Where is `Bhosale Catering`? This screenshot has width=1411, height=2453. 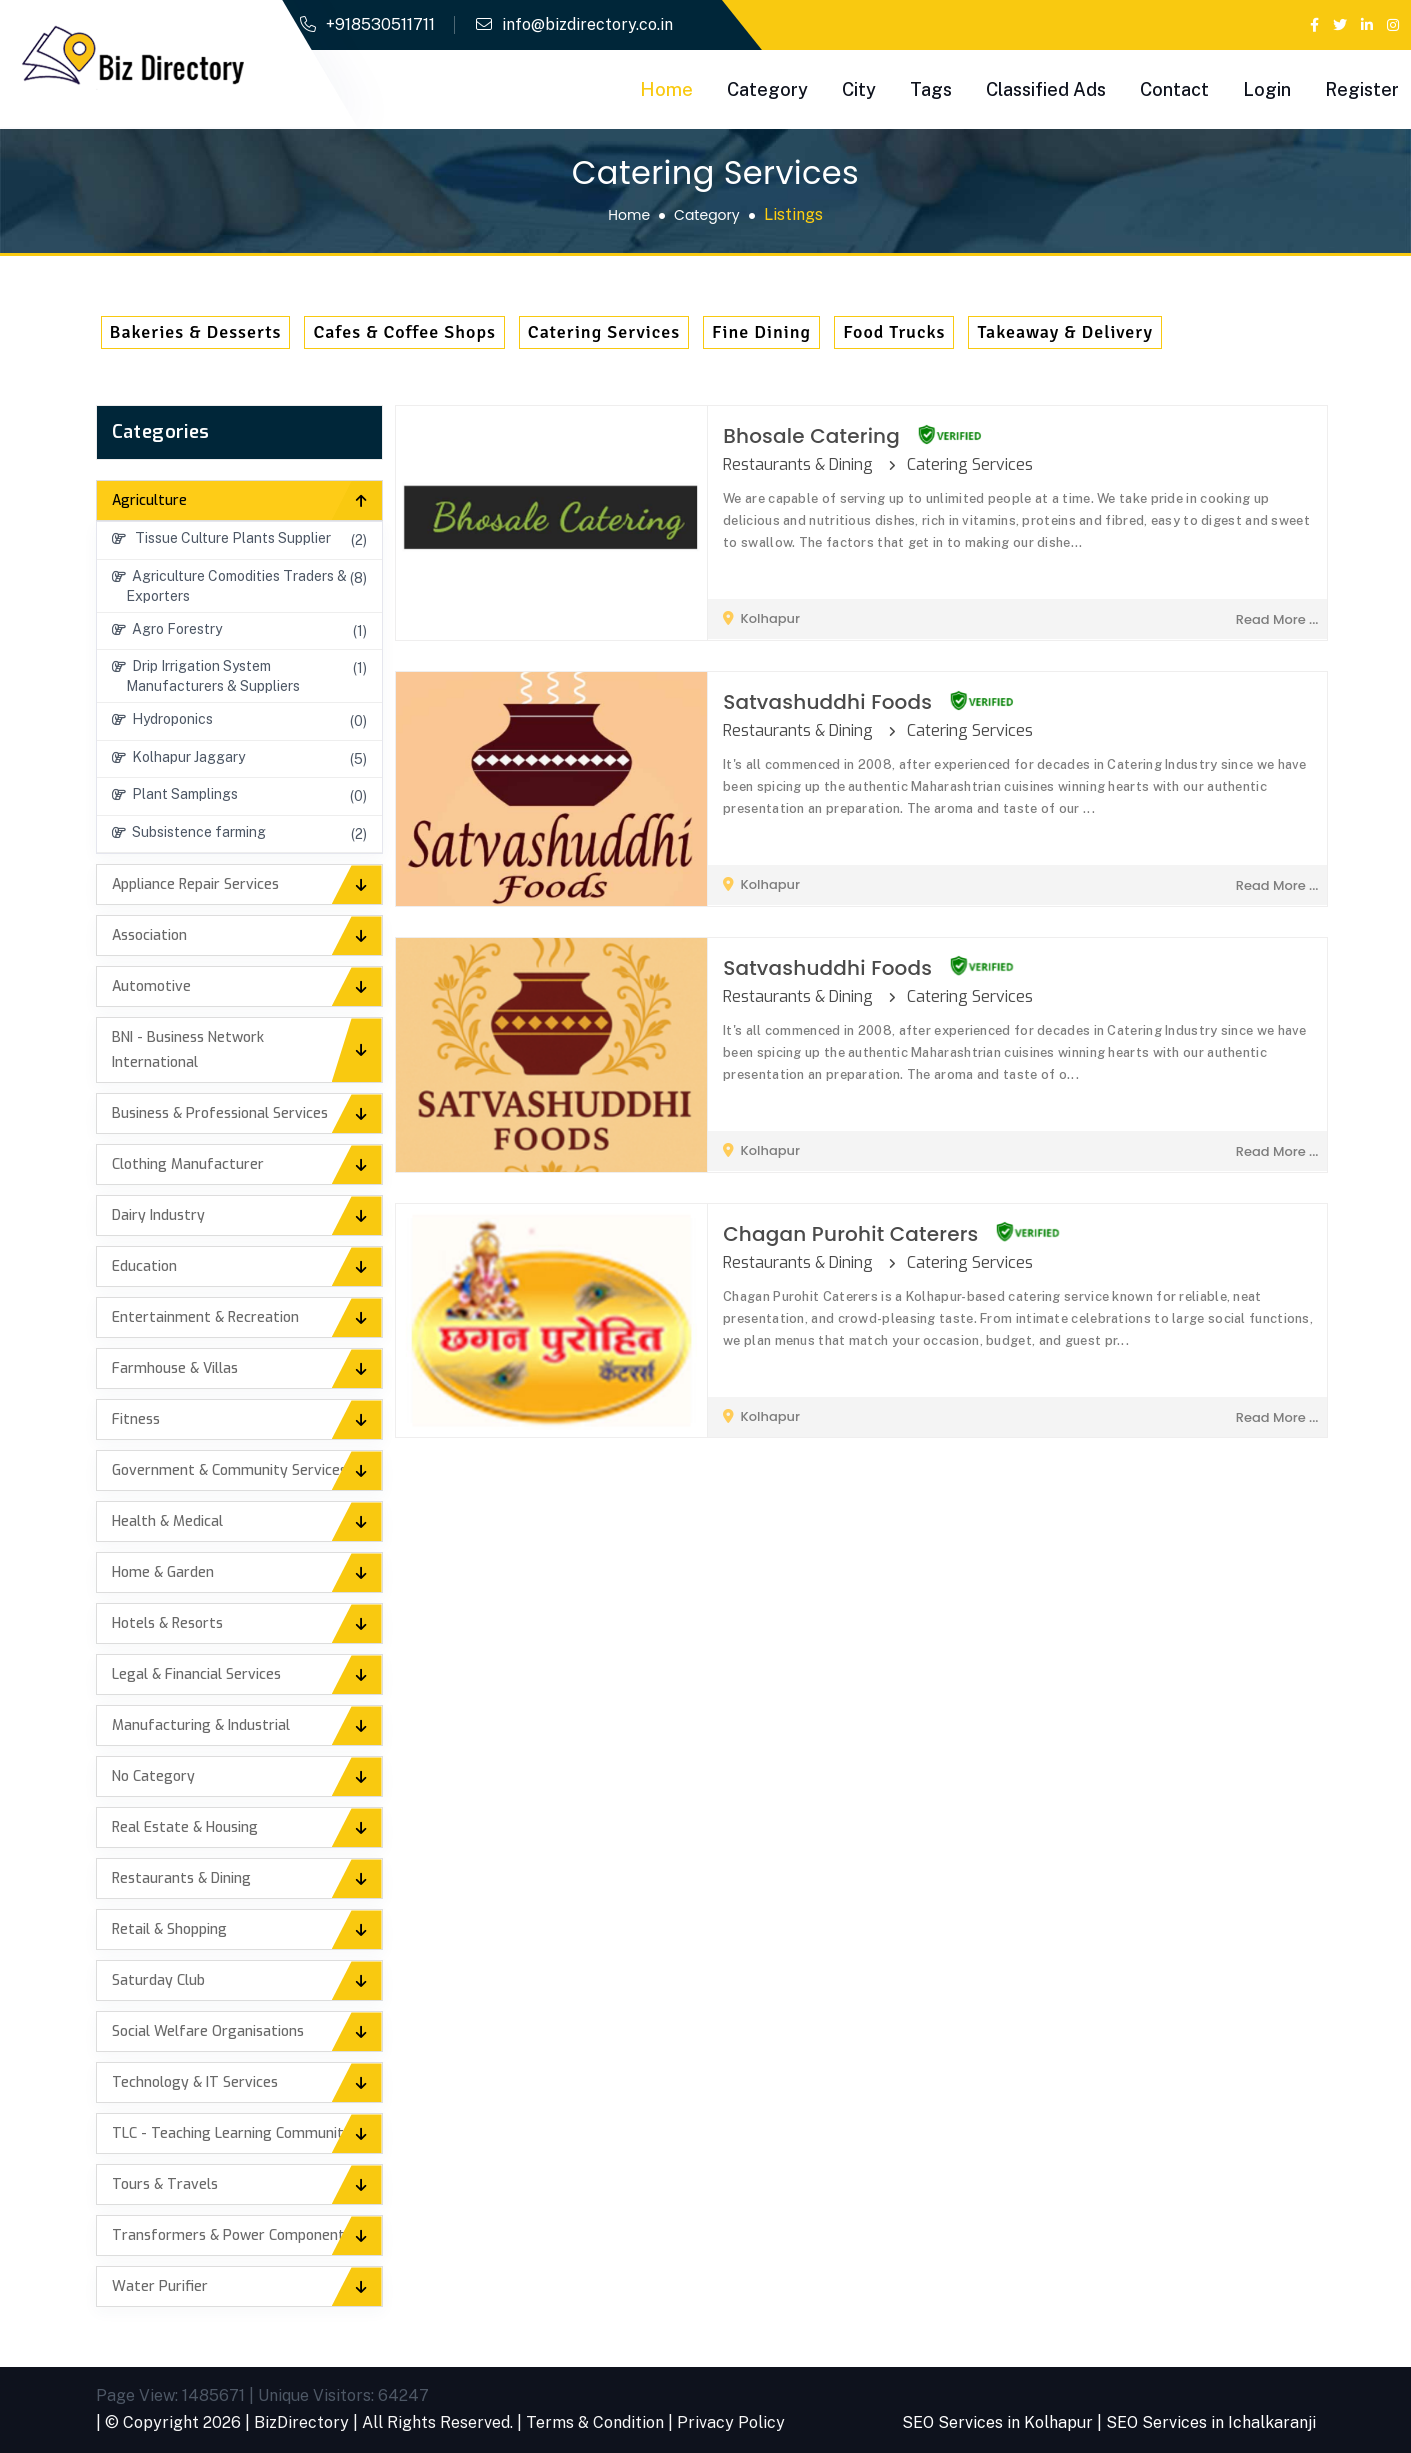 Bhosale Catering is located at coordinates (811, 436).